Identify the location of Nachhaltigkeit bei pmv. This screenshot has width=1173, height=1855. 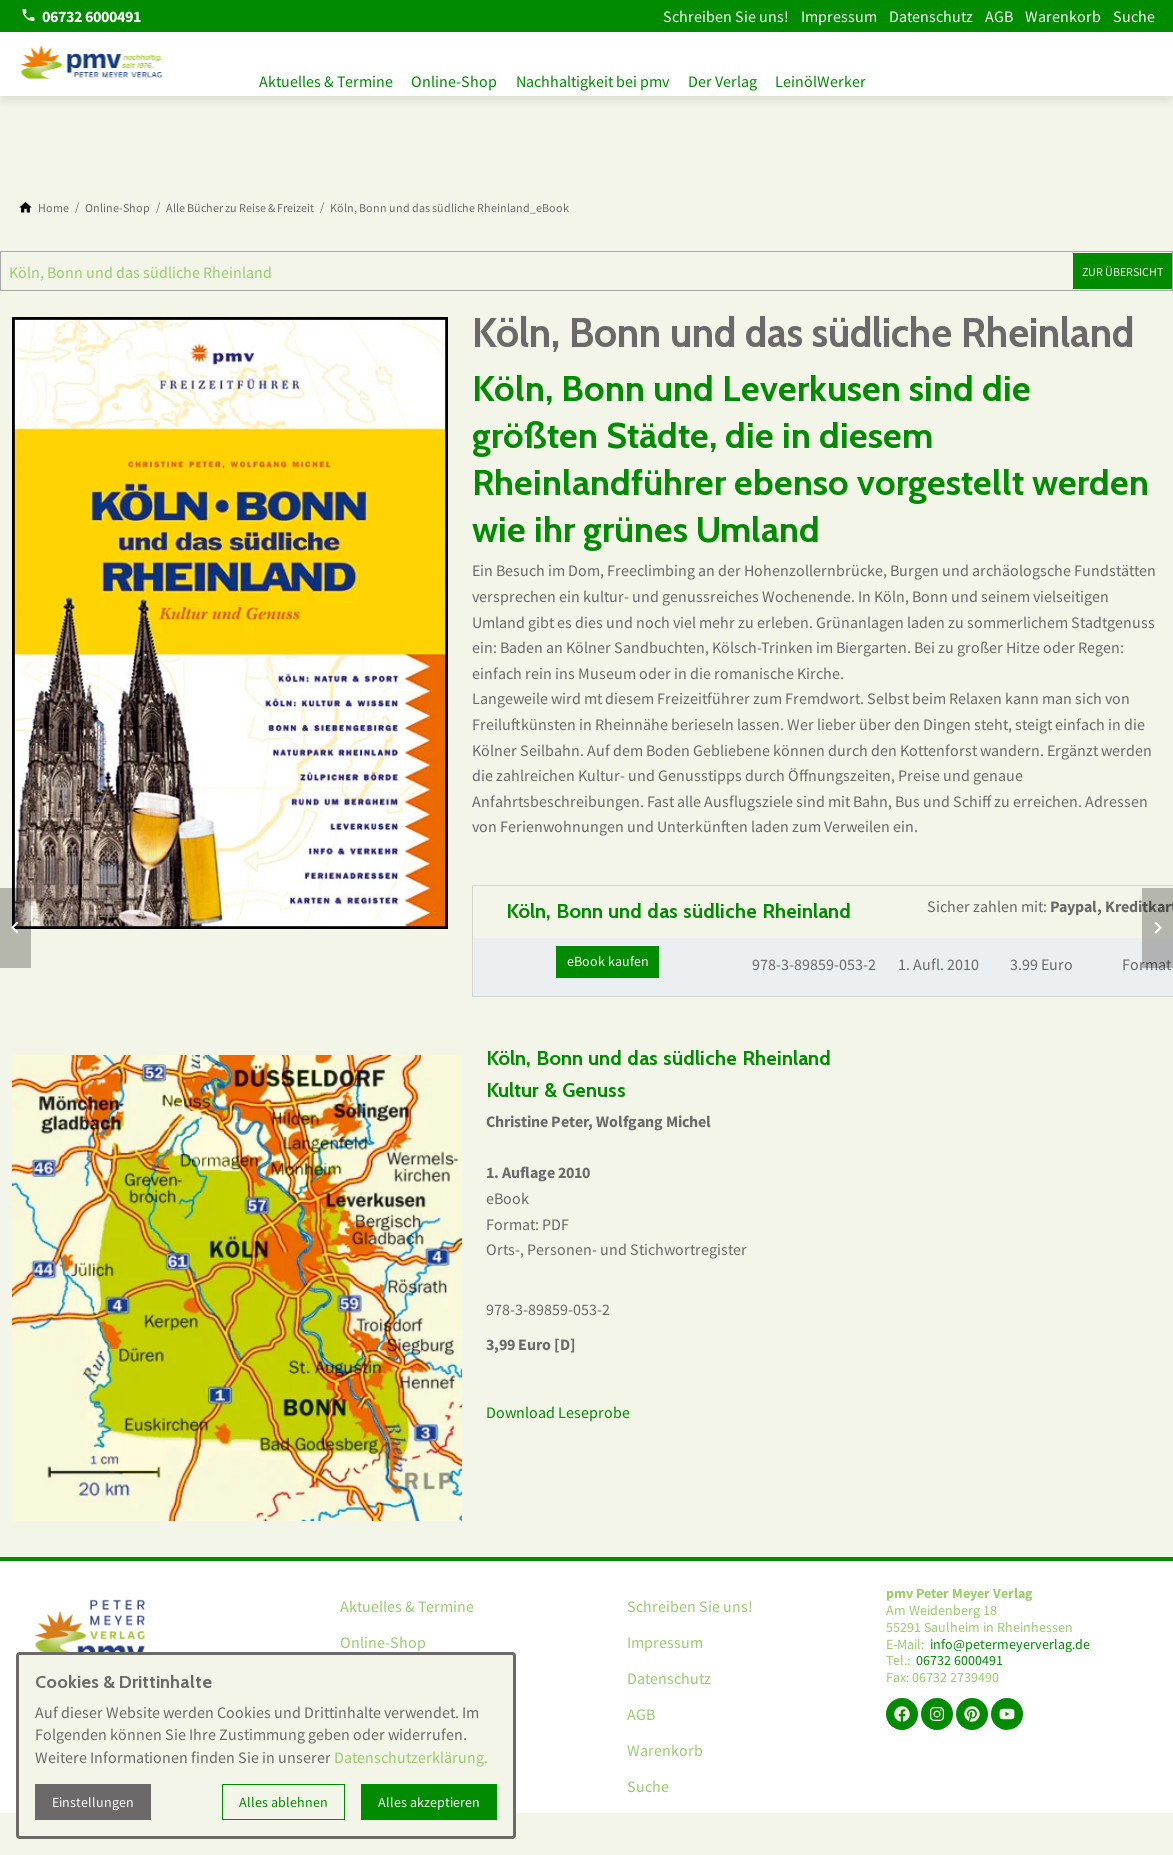
(603, 78).